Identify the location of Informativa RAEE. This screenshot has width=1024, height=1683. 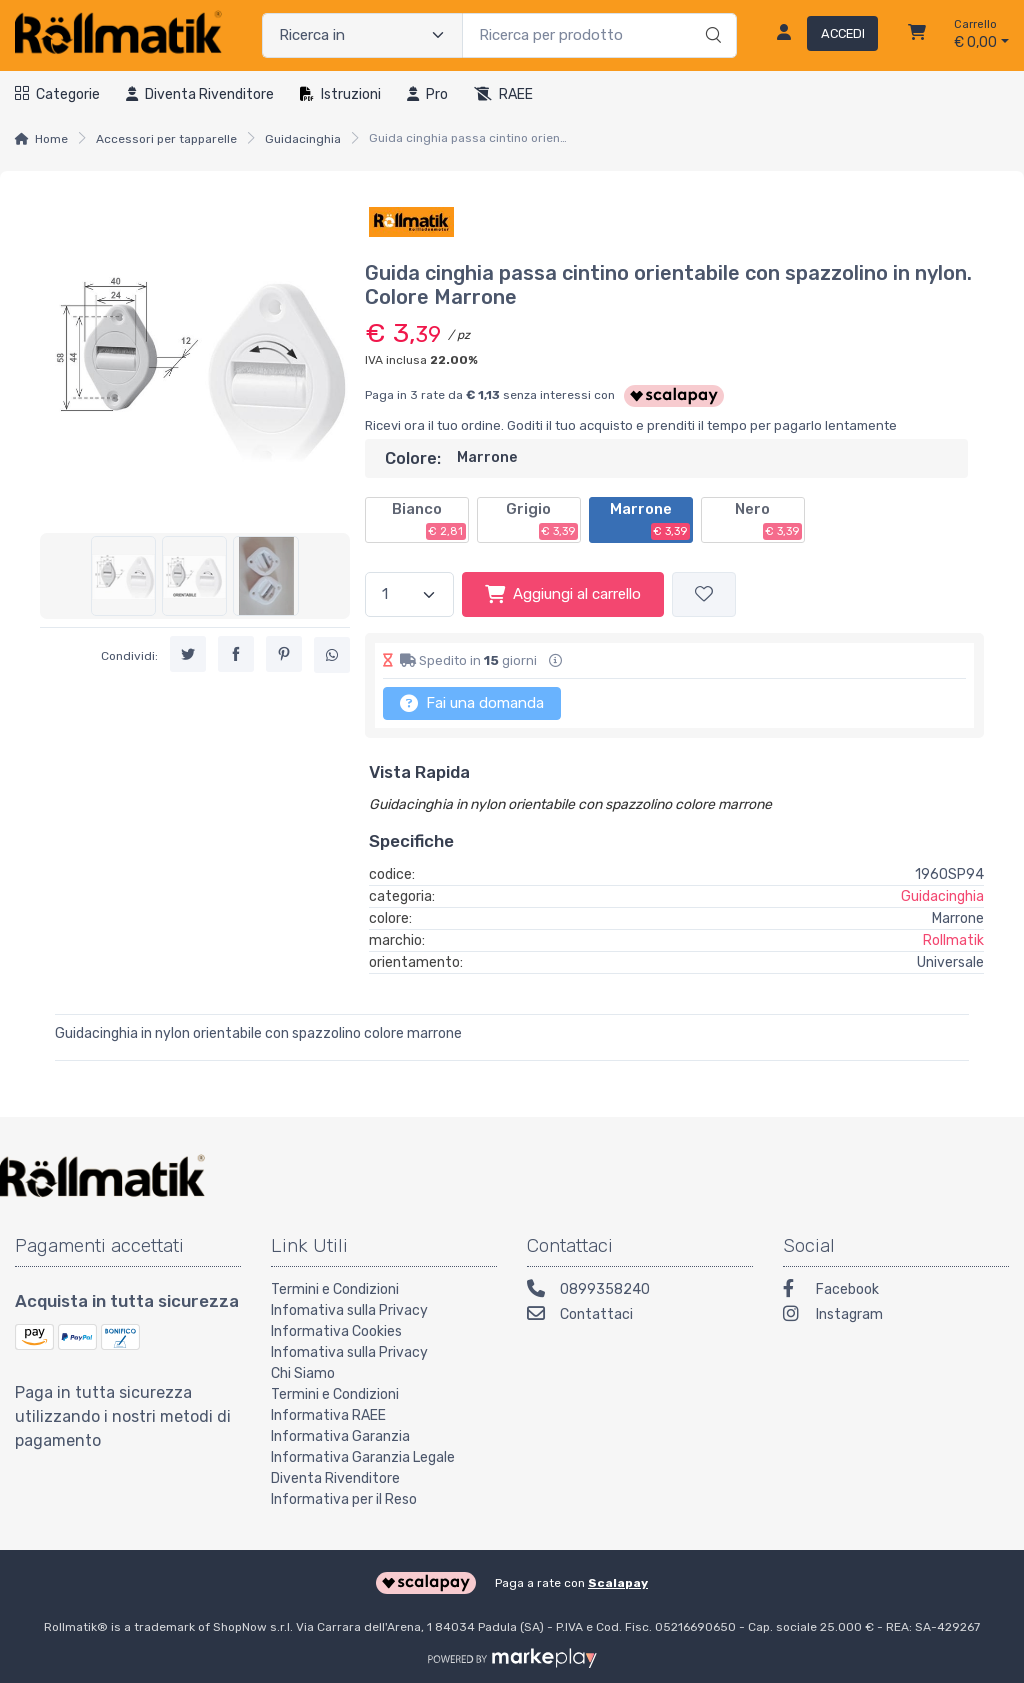
(328, 1415).